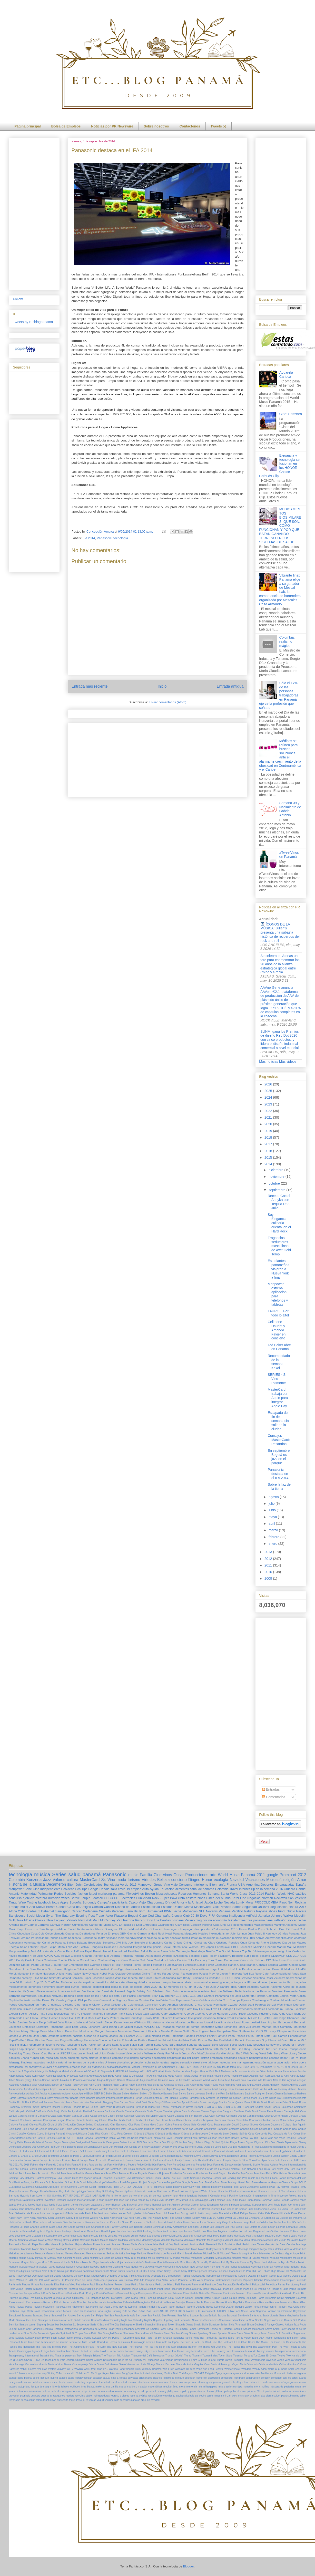  Describe the element at coordinates (62, 2133) in the screenshot. I see `Cosco Shipping Panamá #HaciendoHistoria` at that location.